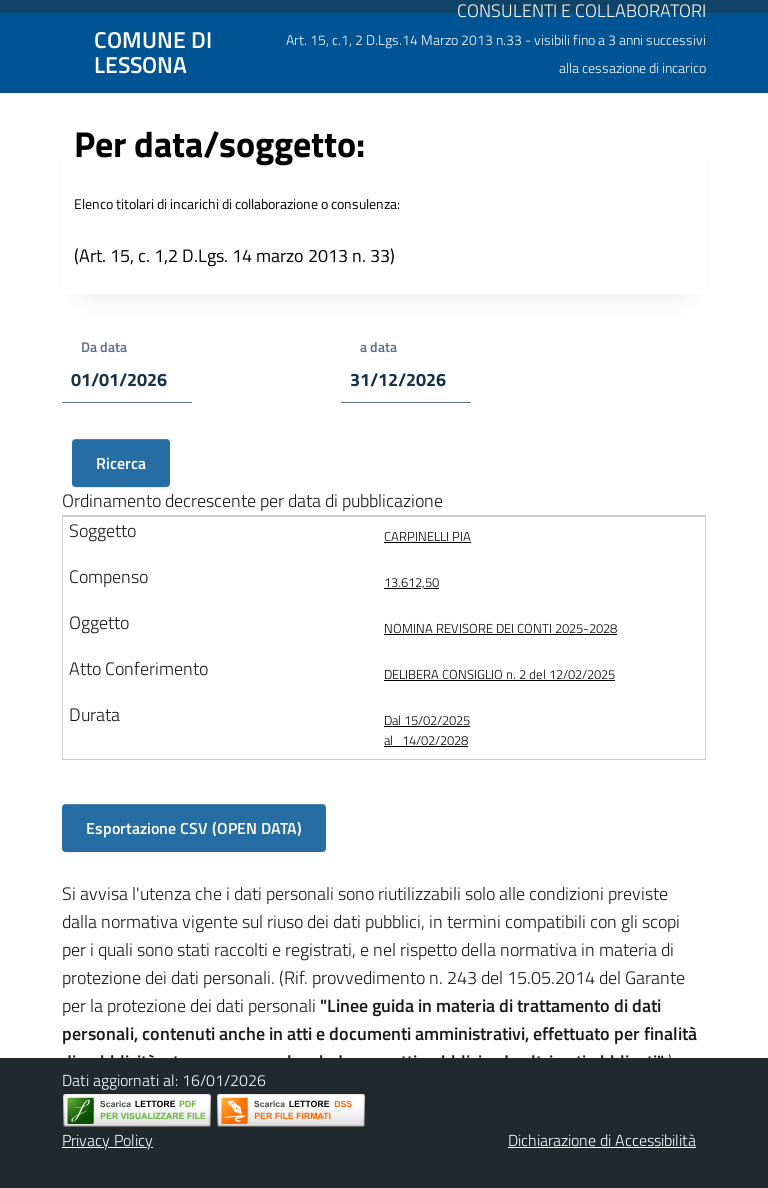 Image resolution: width=768 pixels, height=1188 pixels. What do you see at coordinates (107, 1140) in the screenshot?
I see `Privacy Policy` at bounding box center [107, 1140].